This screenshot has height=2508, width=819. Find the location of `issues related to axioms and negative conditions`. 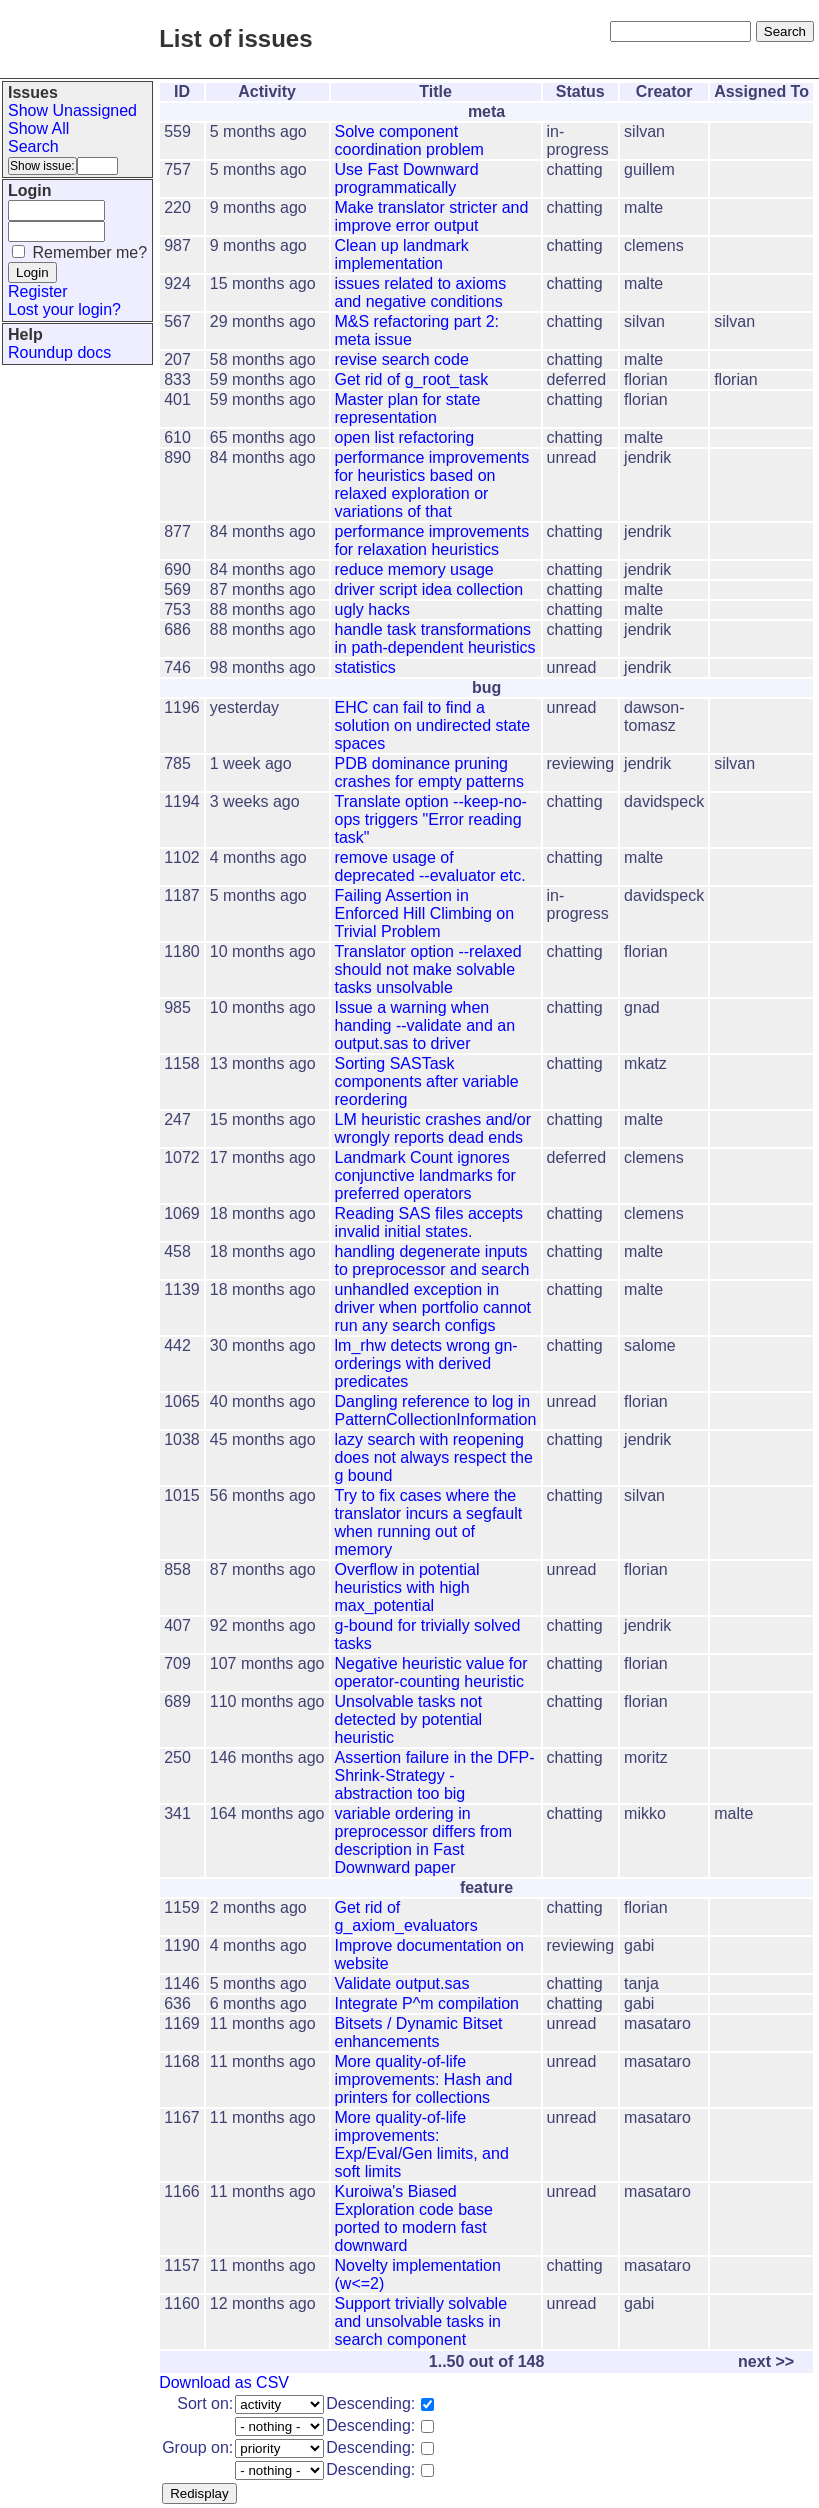

issues related to axioms and negative conditions is located at coordinates (421, 292).